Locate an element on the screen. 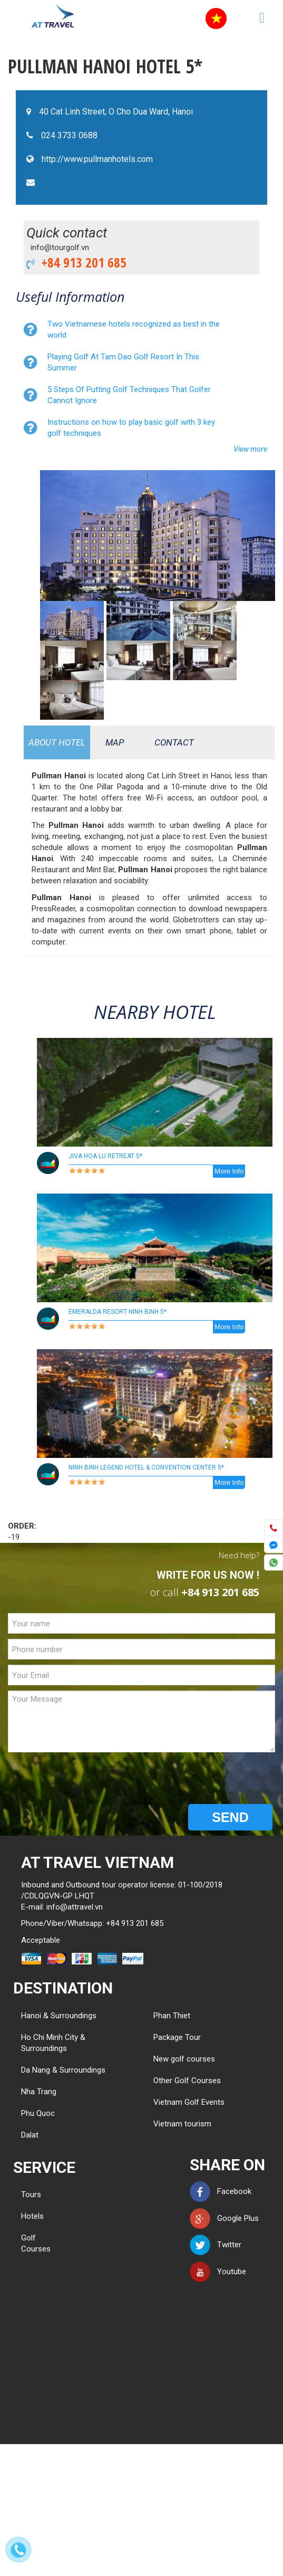 The height and width of the screenshot is (2576, 283). Google Plus is located at coordinates (224, 2218).